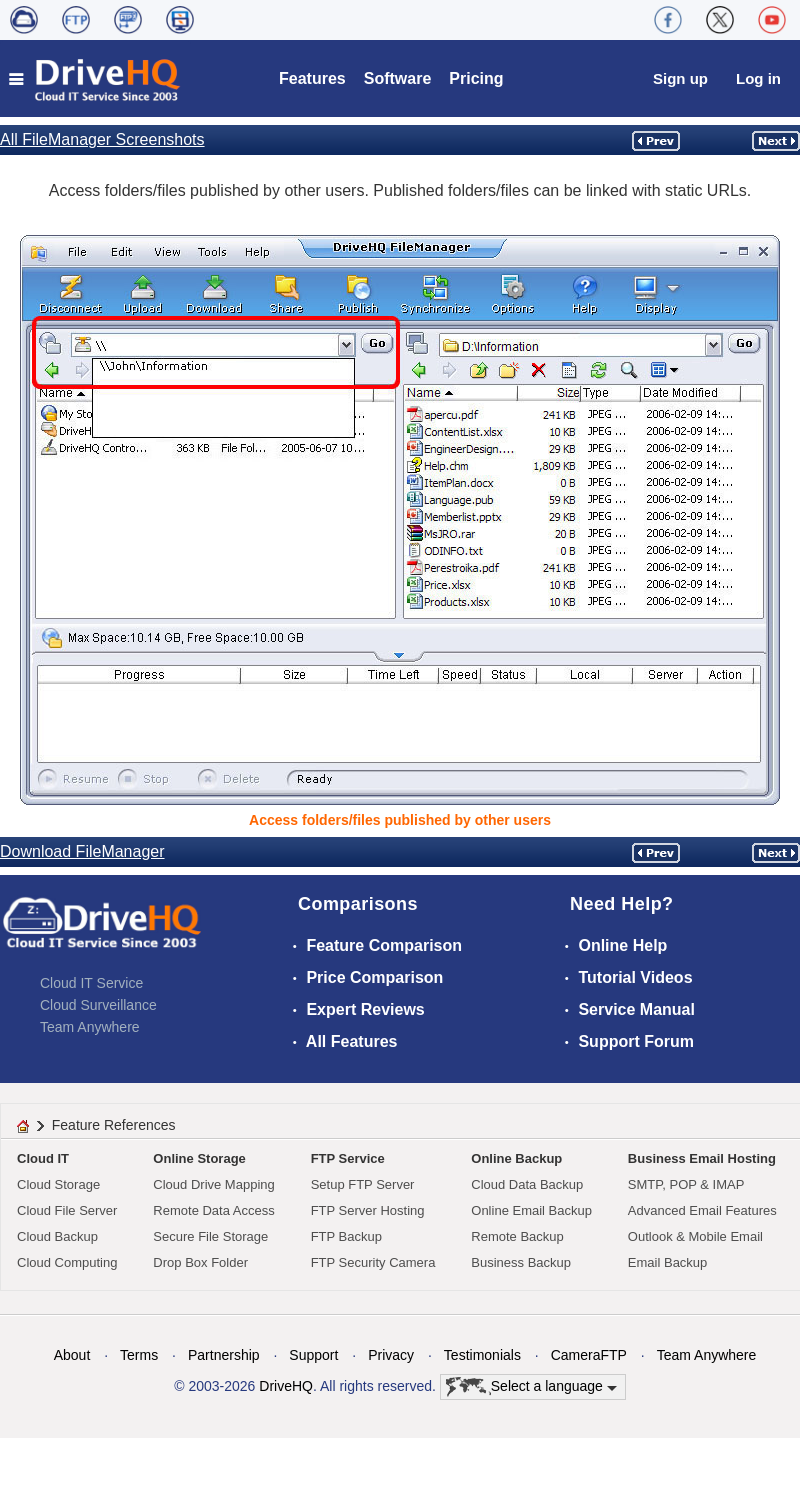 This screenshot has height=1501, width=800. What do you see at coordinates (368, 1210) in the screenshot?
I see `FTP Server Hosting` at bounding box center [368, 1210].